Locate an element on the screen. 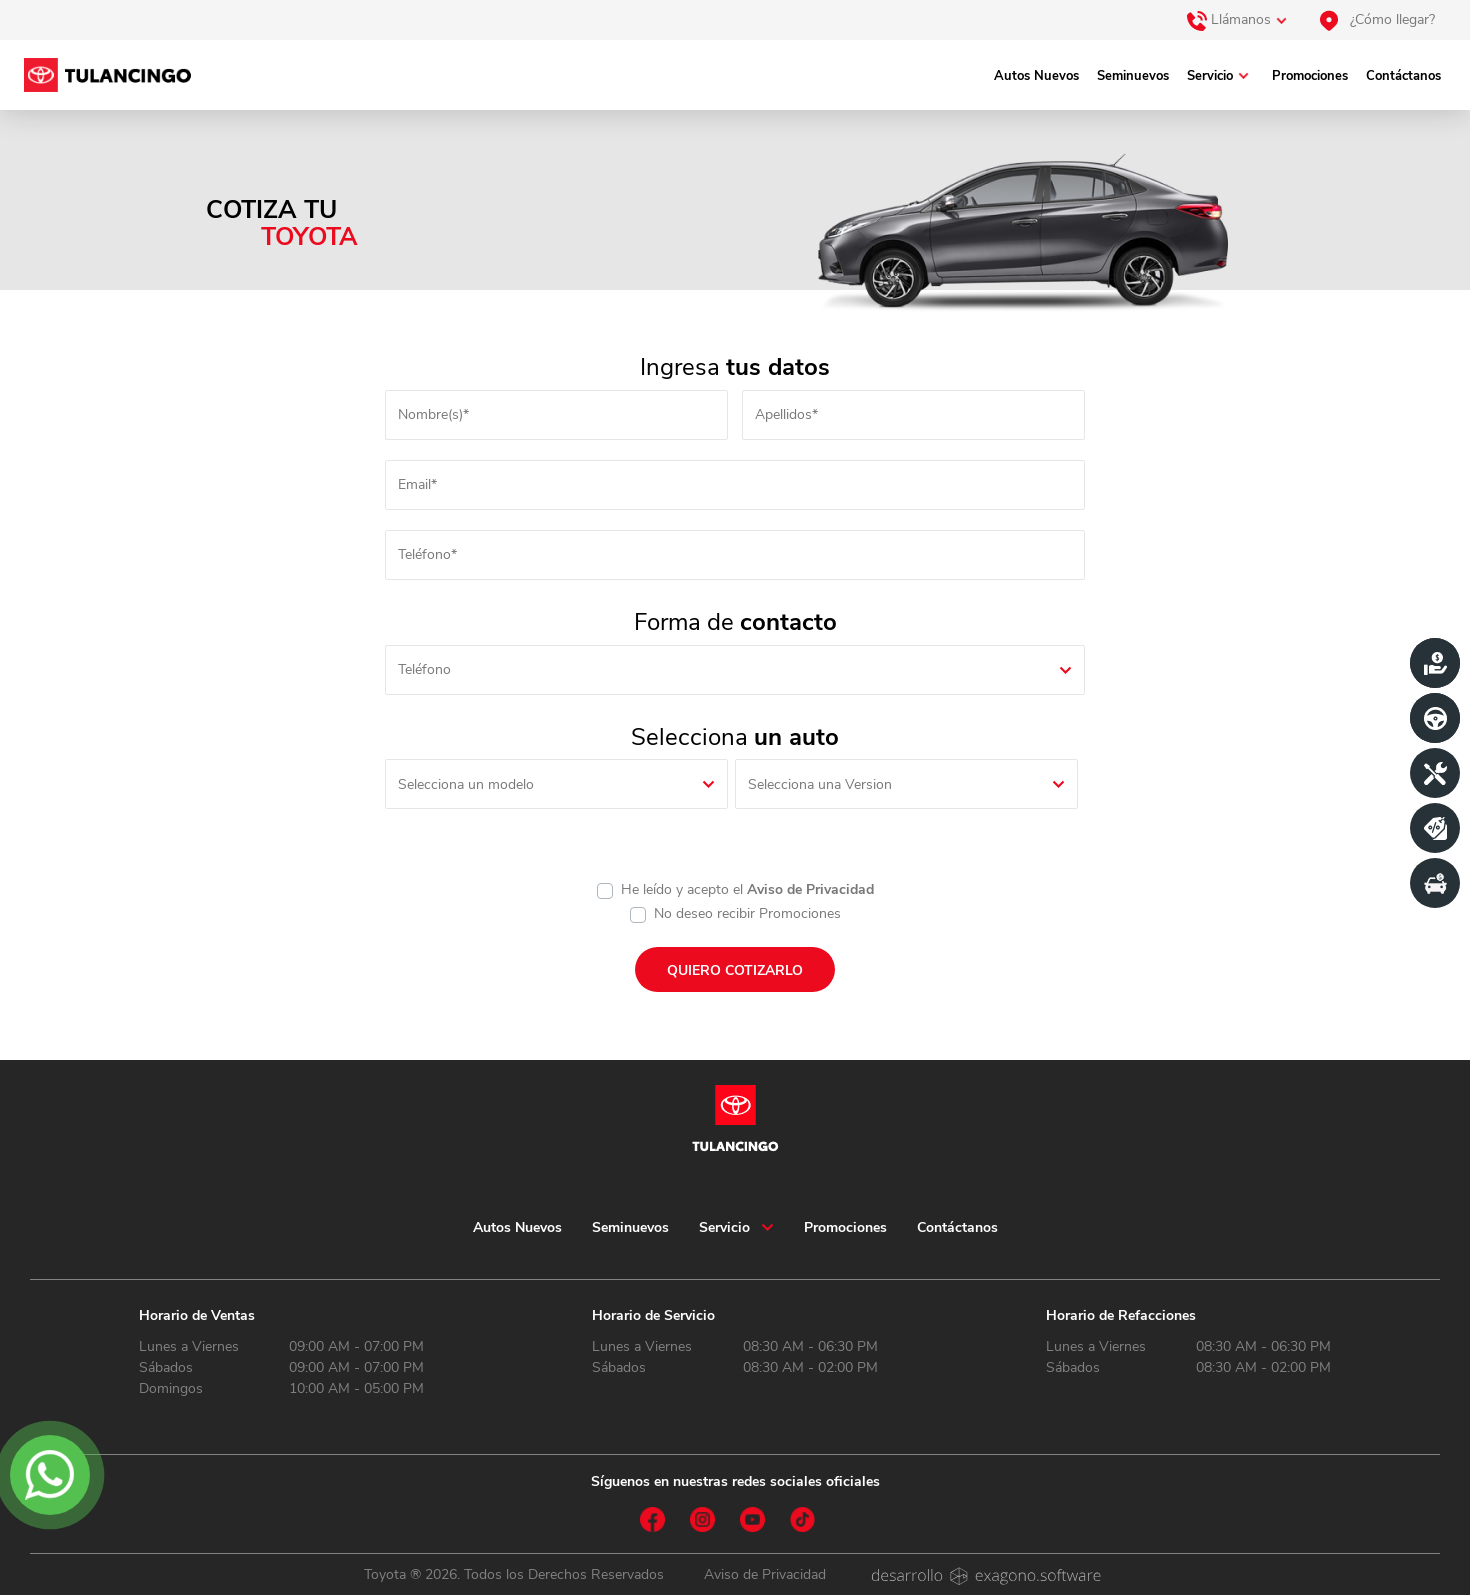 Image resolution: width=1470 pixels, height=1595 pixels. Servicio is located at coordinates (1210, 76).